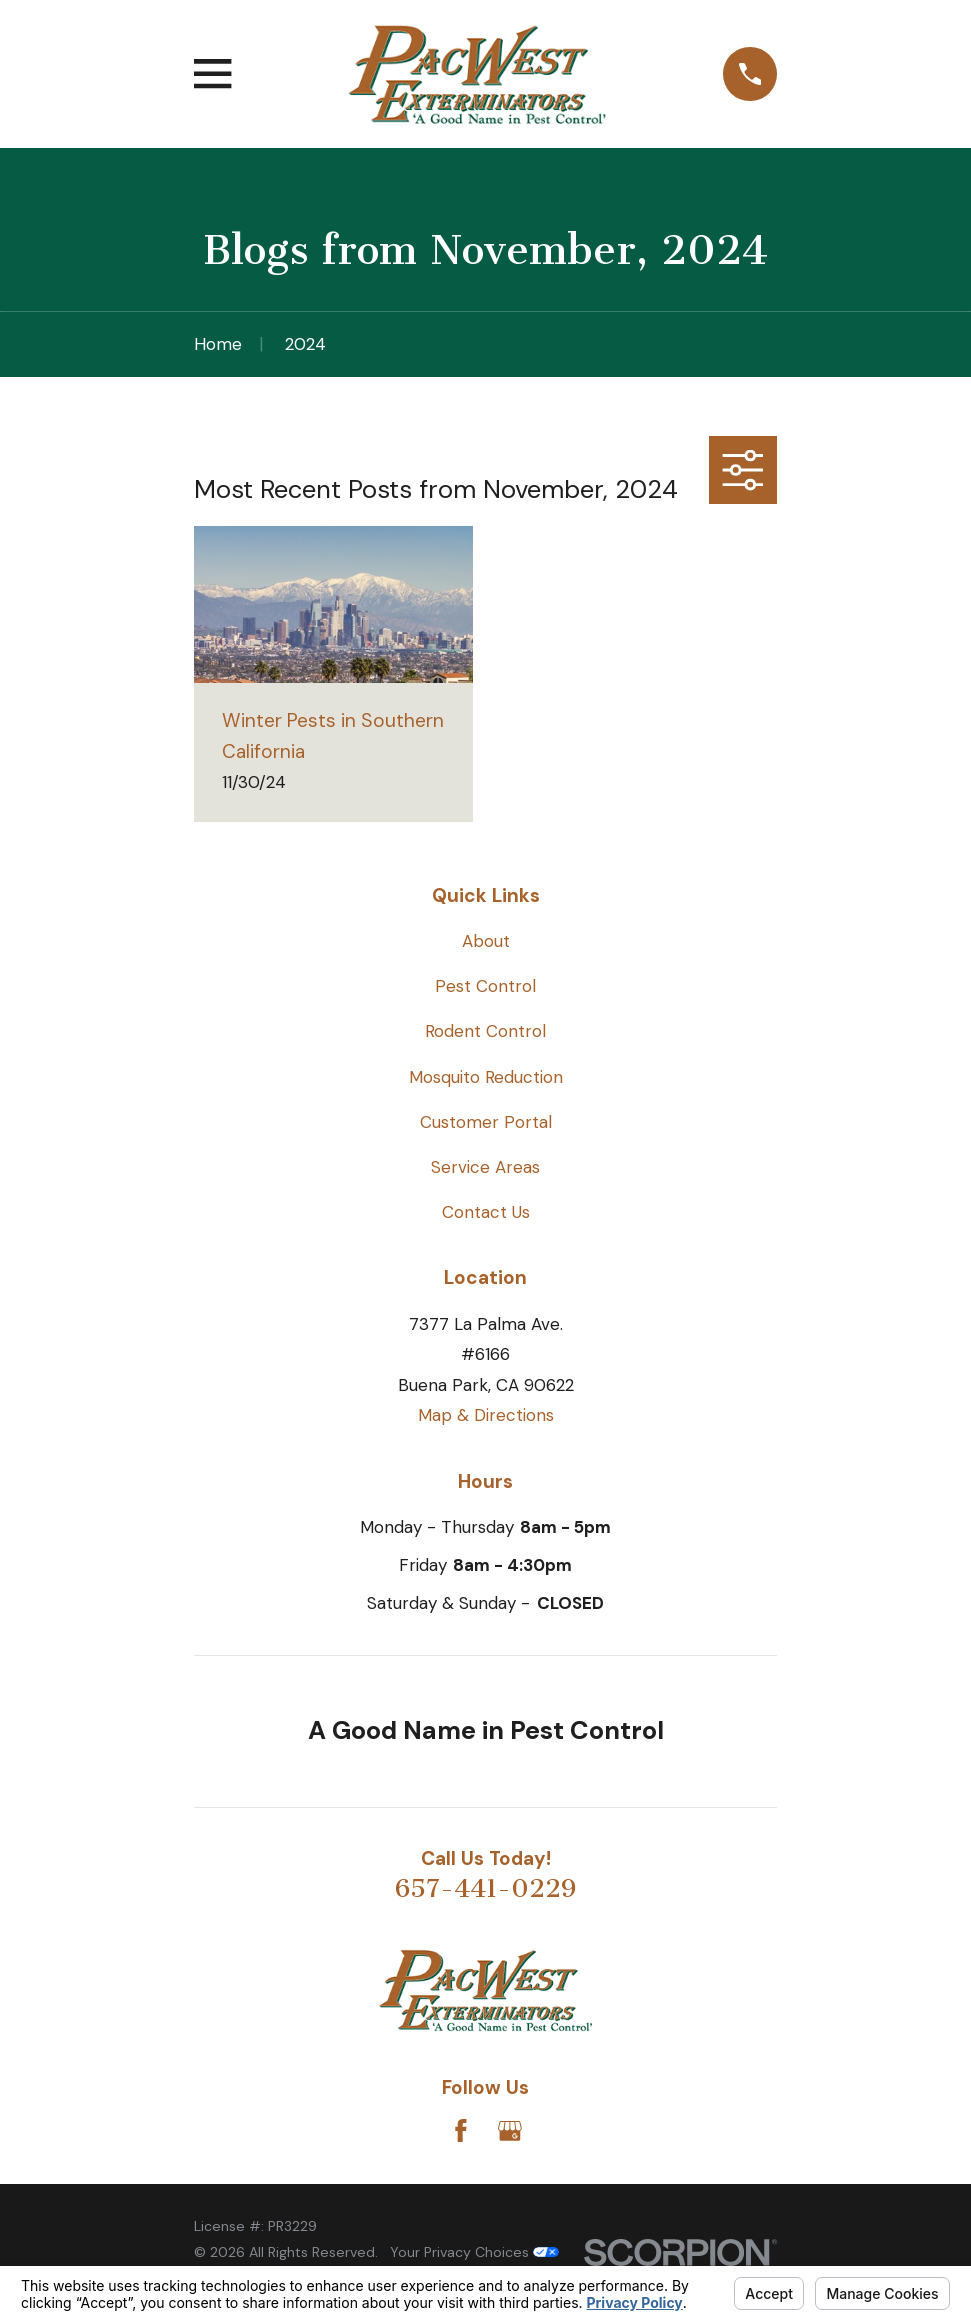  I want to click on [Google Business Profile], so click(510, 2131).